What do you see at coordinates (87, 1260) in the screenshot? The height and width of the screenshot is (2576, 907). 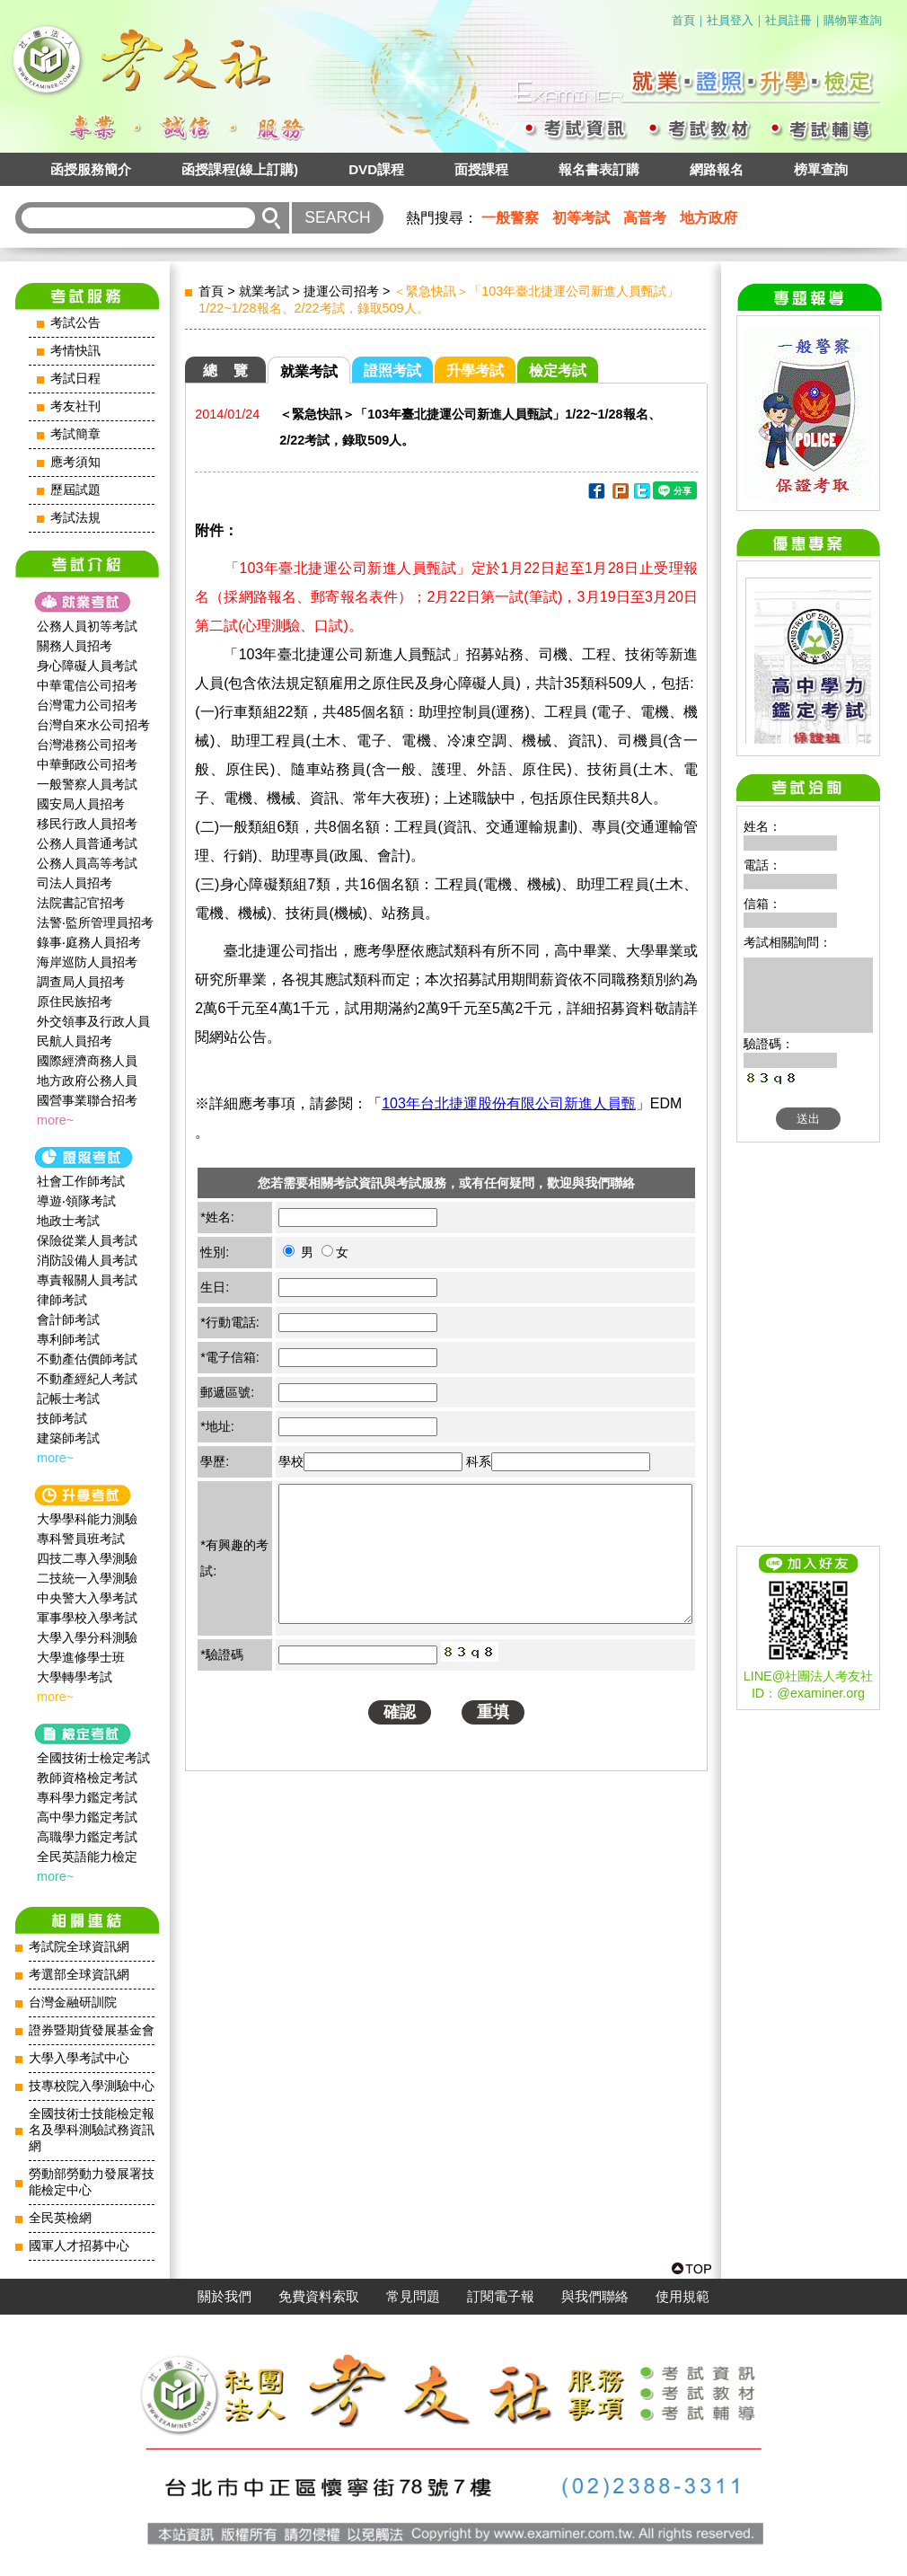 I see `消防設備人員考試` at bounding box center [87, 1260].